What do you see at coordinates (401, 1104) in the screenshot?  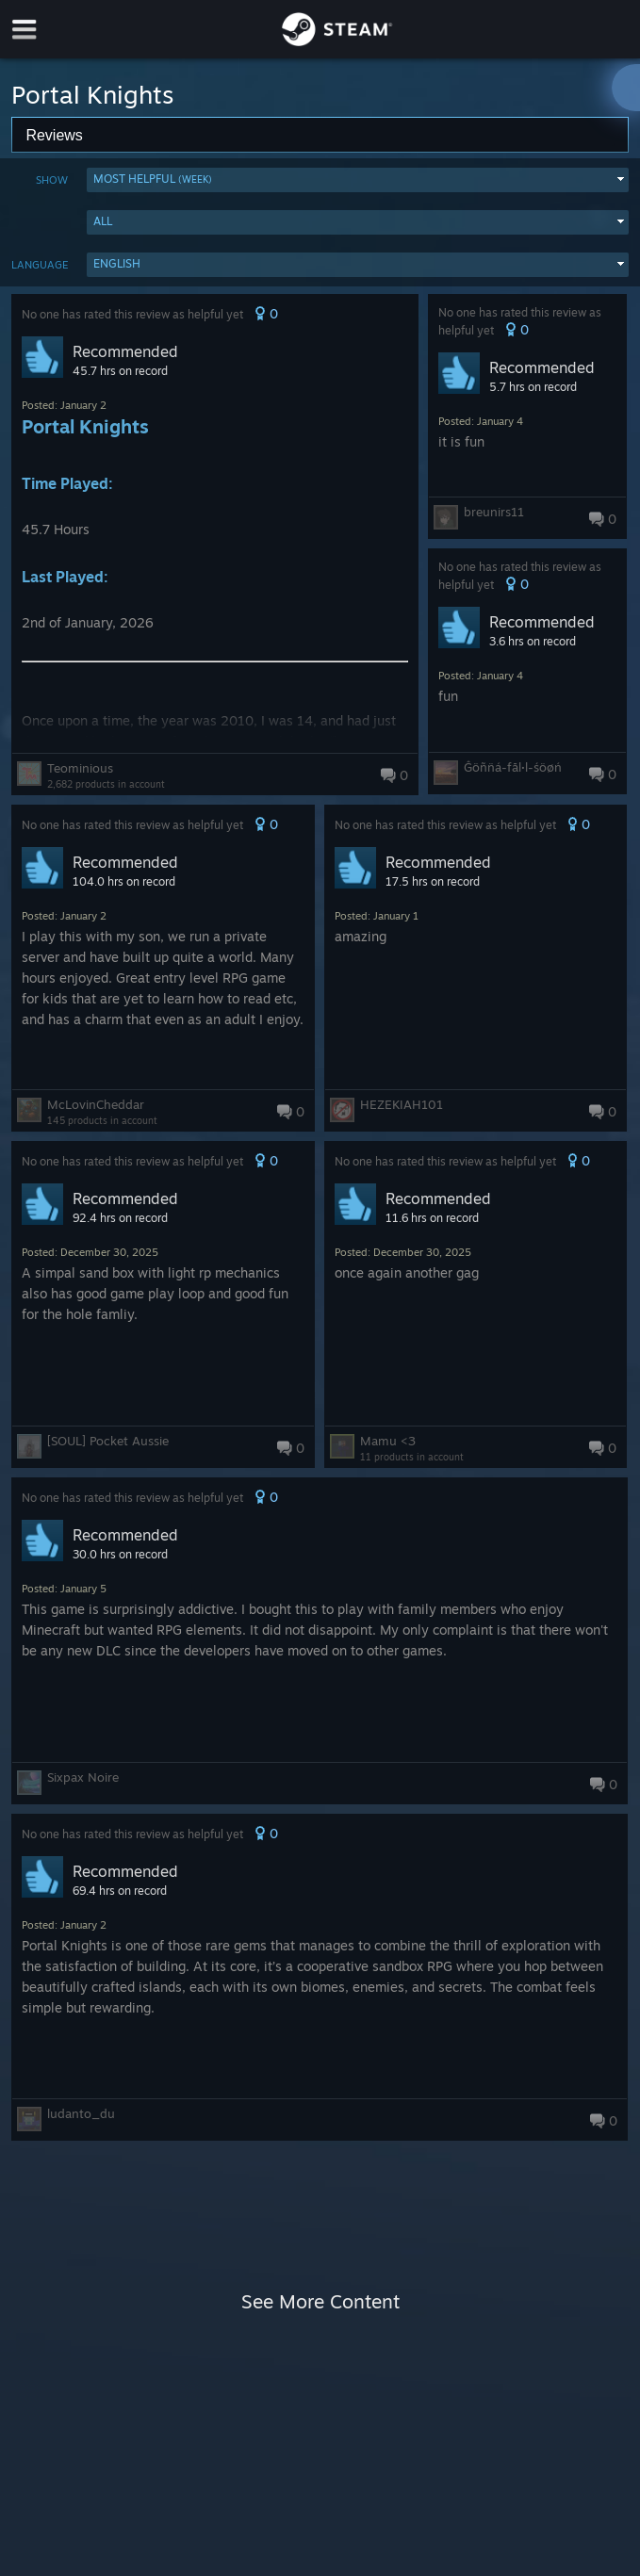 I see `HEZEKIAH101` at bounding box center [401, 1104].